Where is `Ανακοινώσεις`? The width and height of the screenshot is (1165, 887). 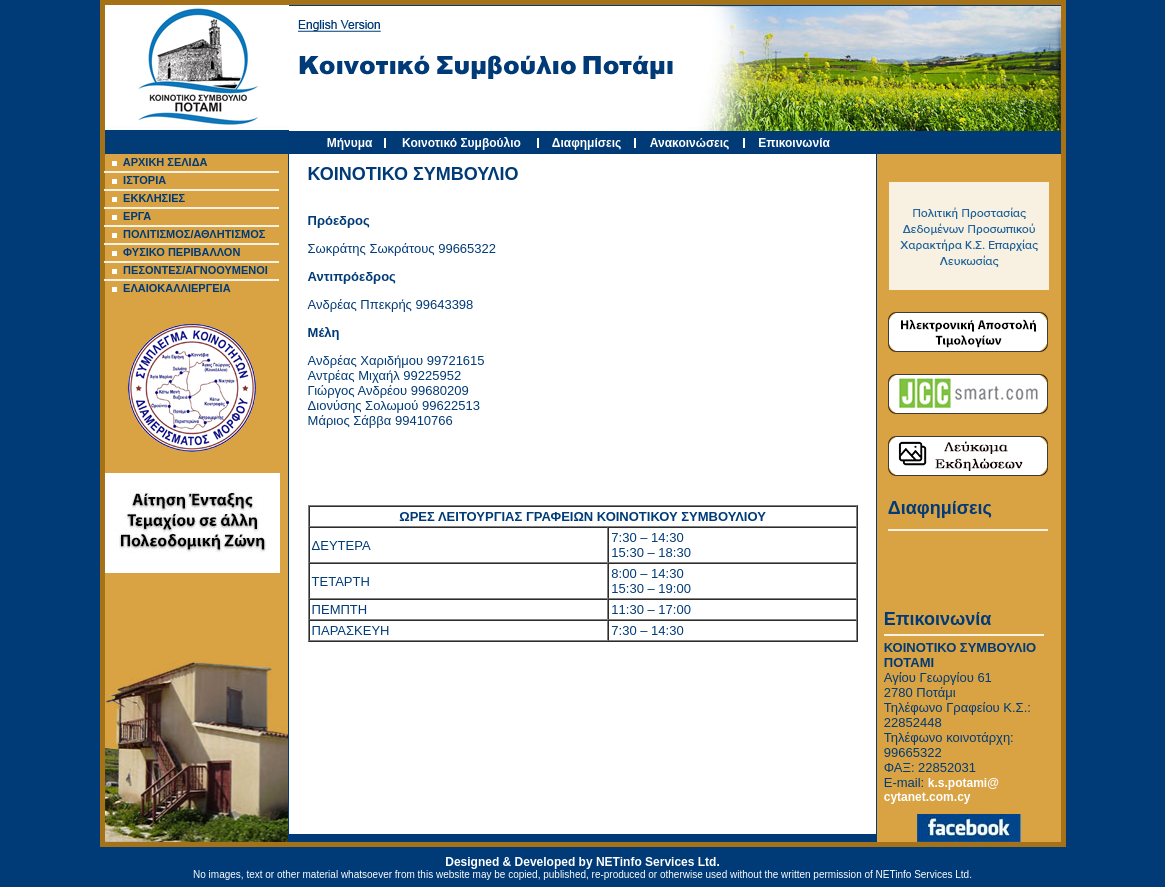 Ανακοινώσεις is located at coordinates (690, 143).